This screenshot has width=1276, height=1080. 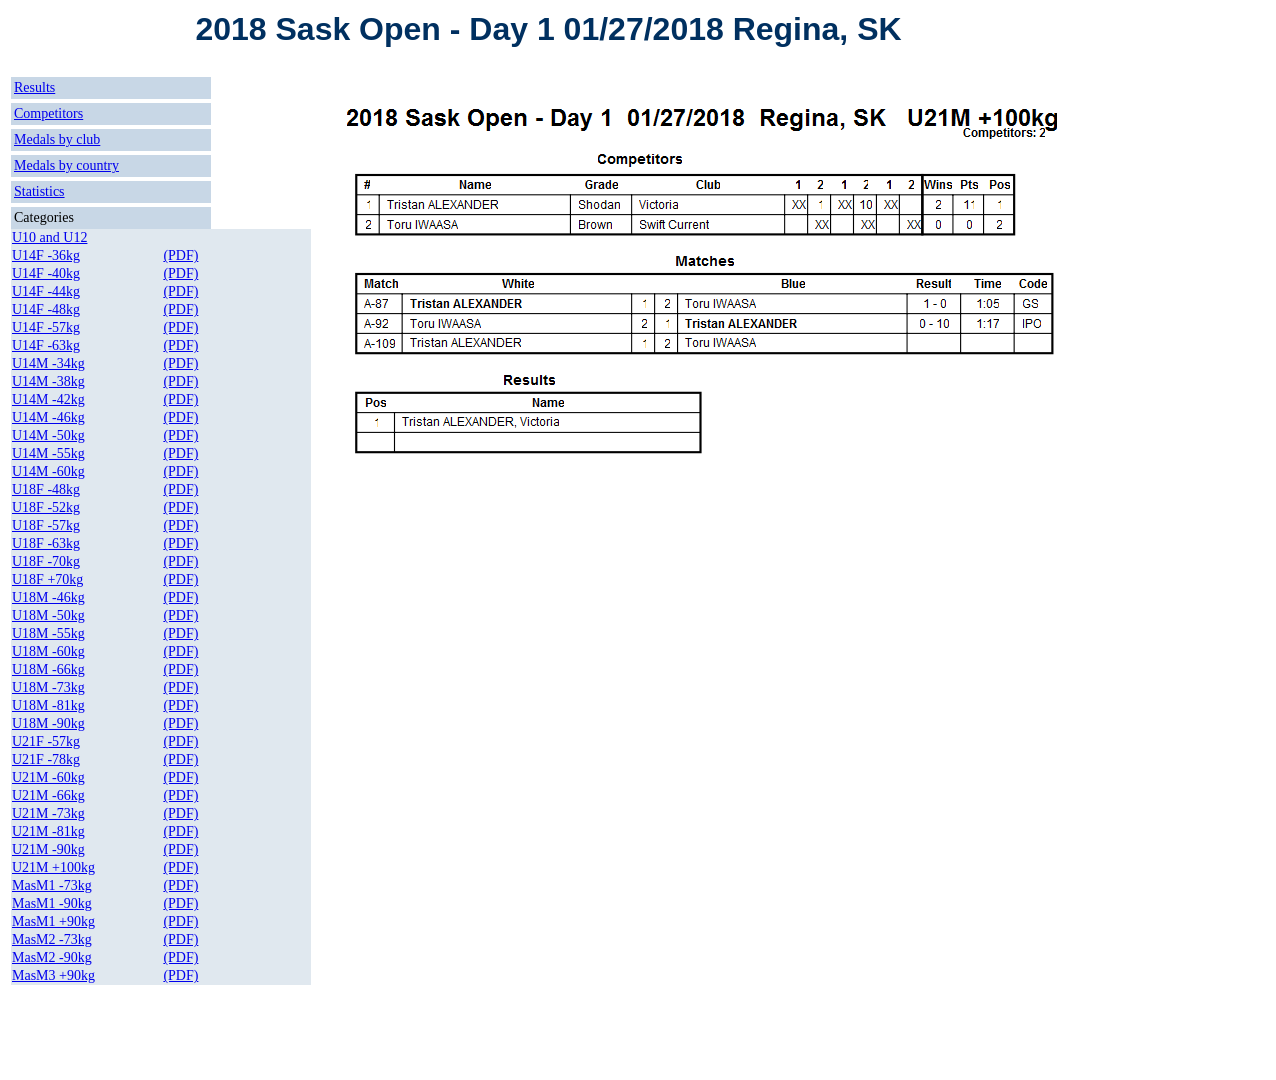 What do you see at coordinates (53, 867) in the screenshot?
I see `U21M +100kg` at bounding box center [53, 867].